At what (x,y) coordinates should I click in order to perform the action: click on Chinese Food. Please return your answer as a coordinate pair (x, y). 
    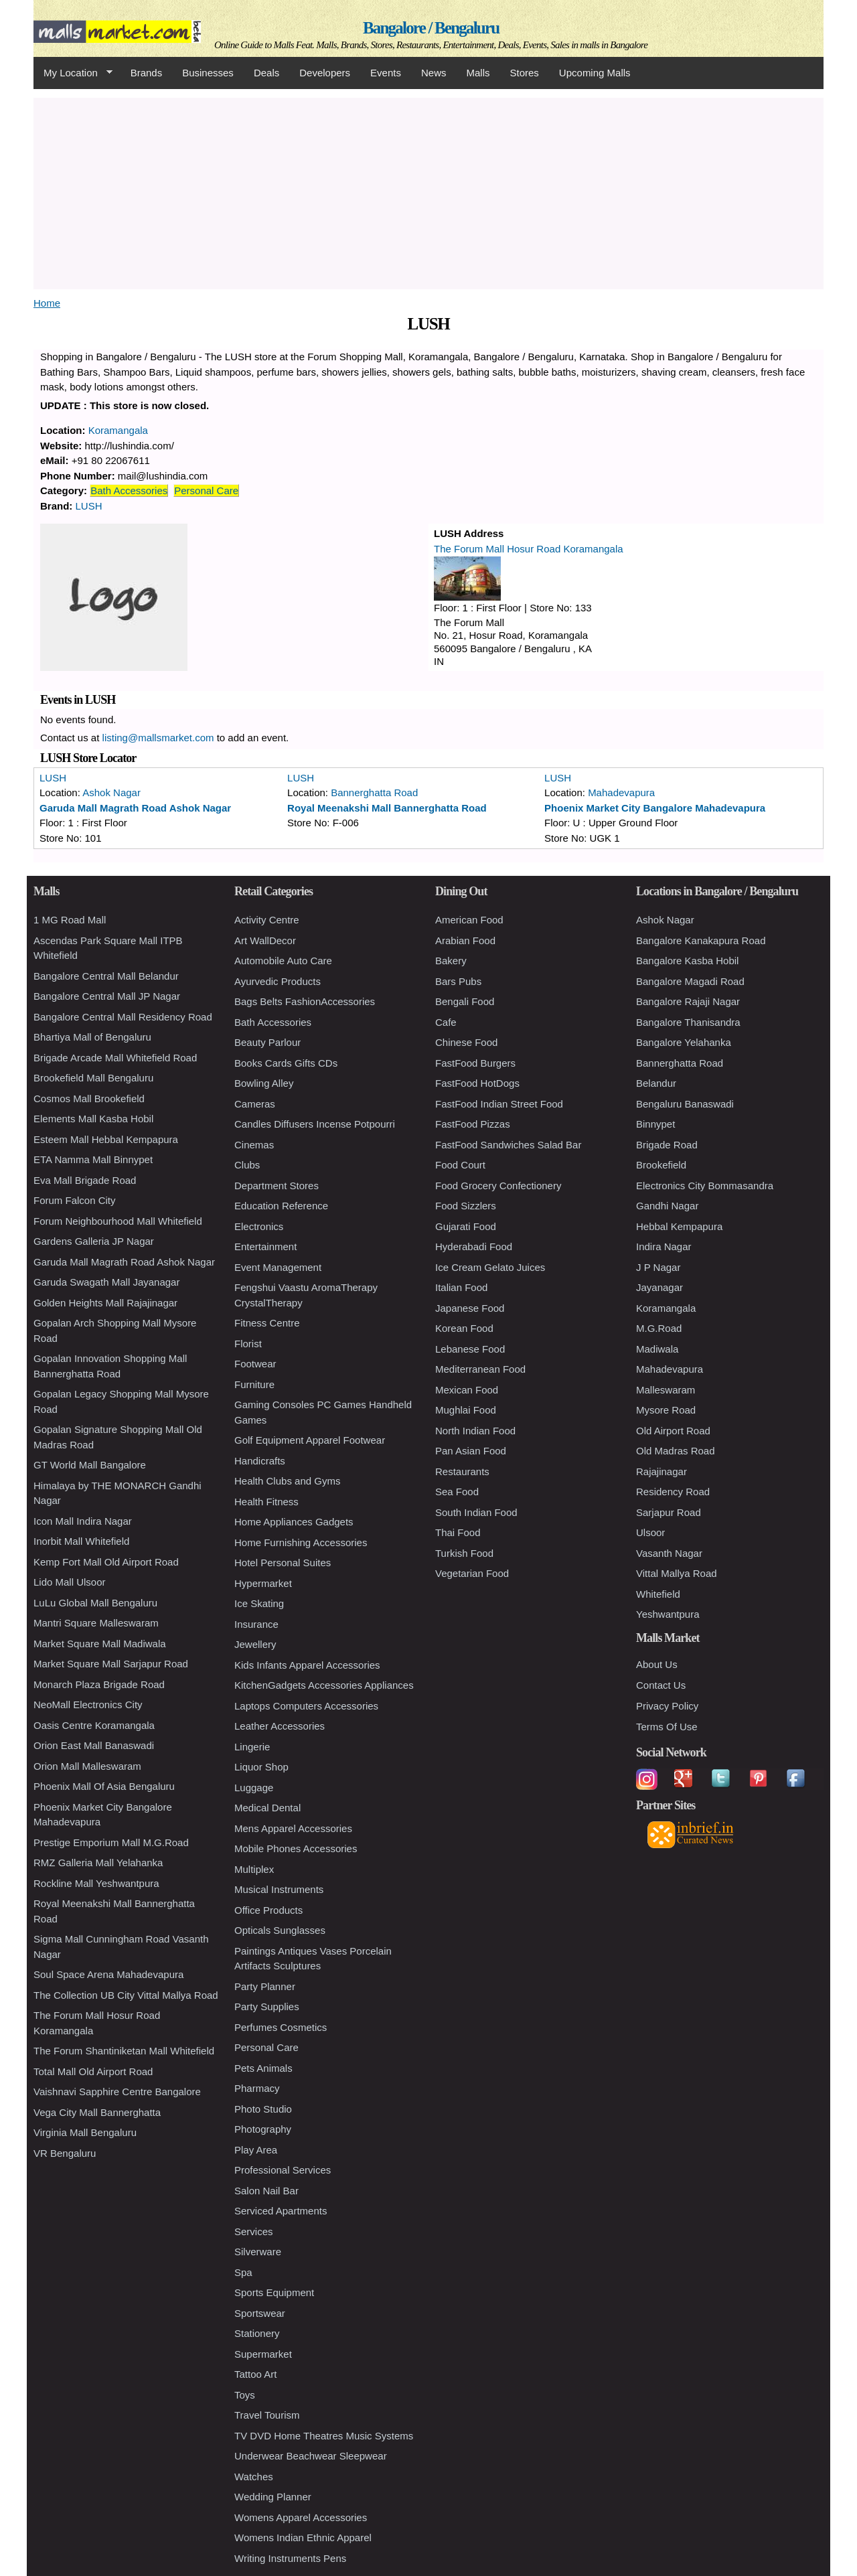
    Looking at the image, I should click on (466, 1042).